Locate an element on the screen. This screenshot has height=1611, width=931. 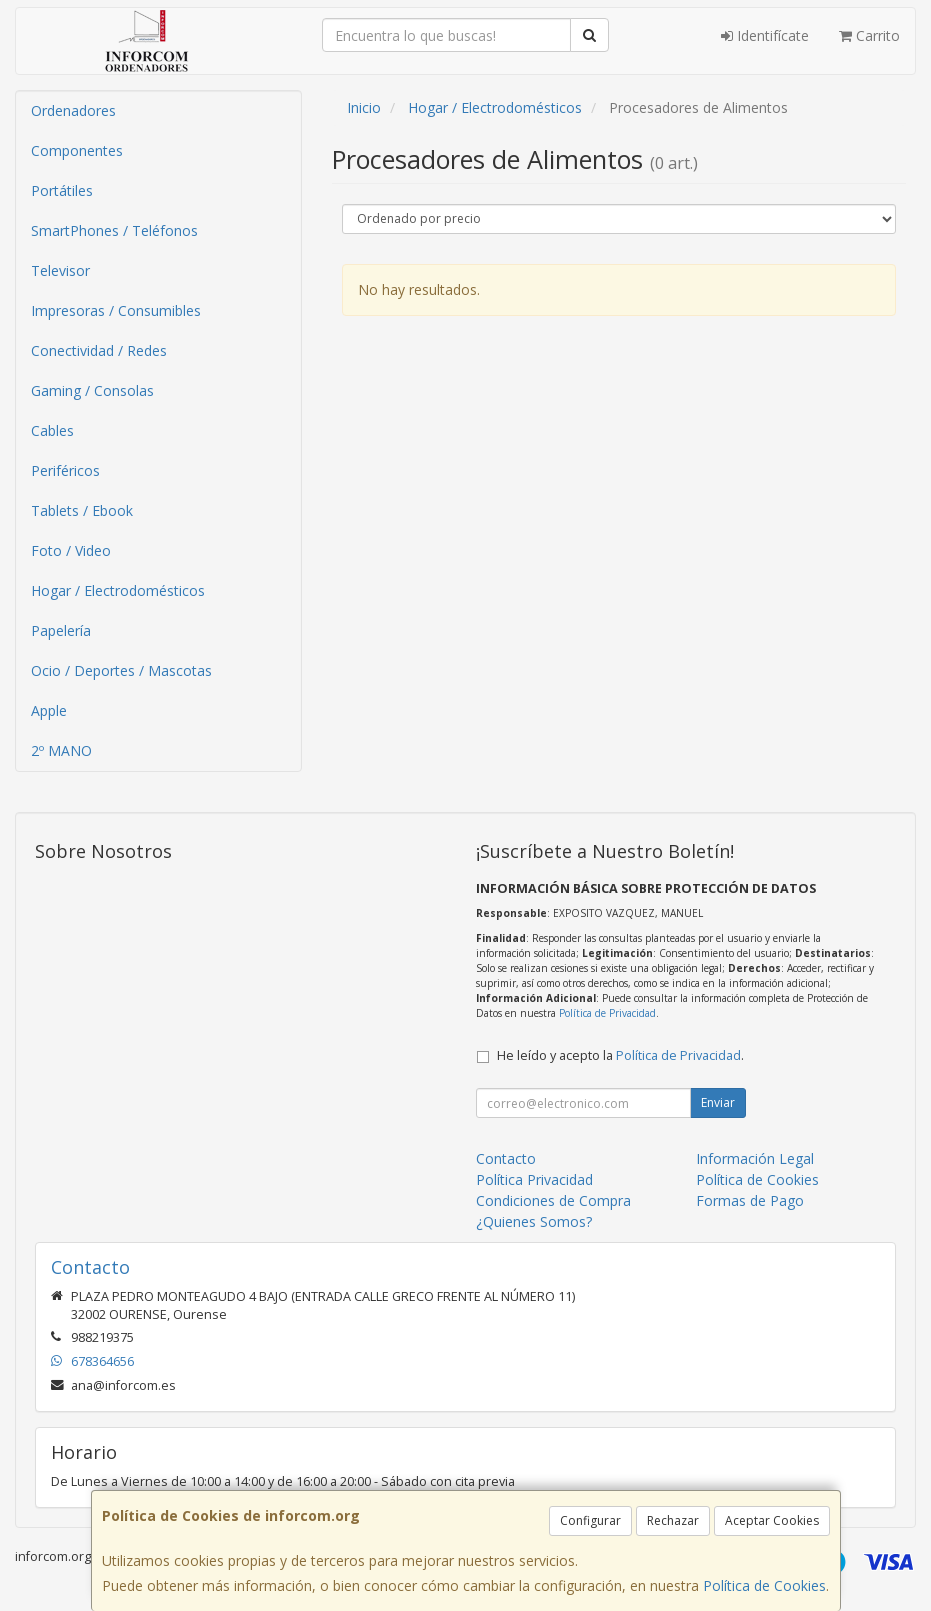
Impresoras / Consumibles is located at coordinates (116, 310).